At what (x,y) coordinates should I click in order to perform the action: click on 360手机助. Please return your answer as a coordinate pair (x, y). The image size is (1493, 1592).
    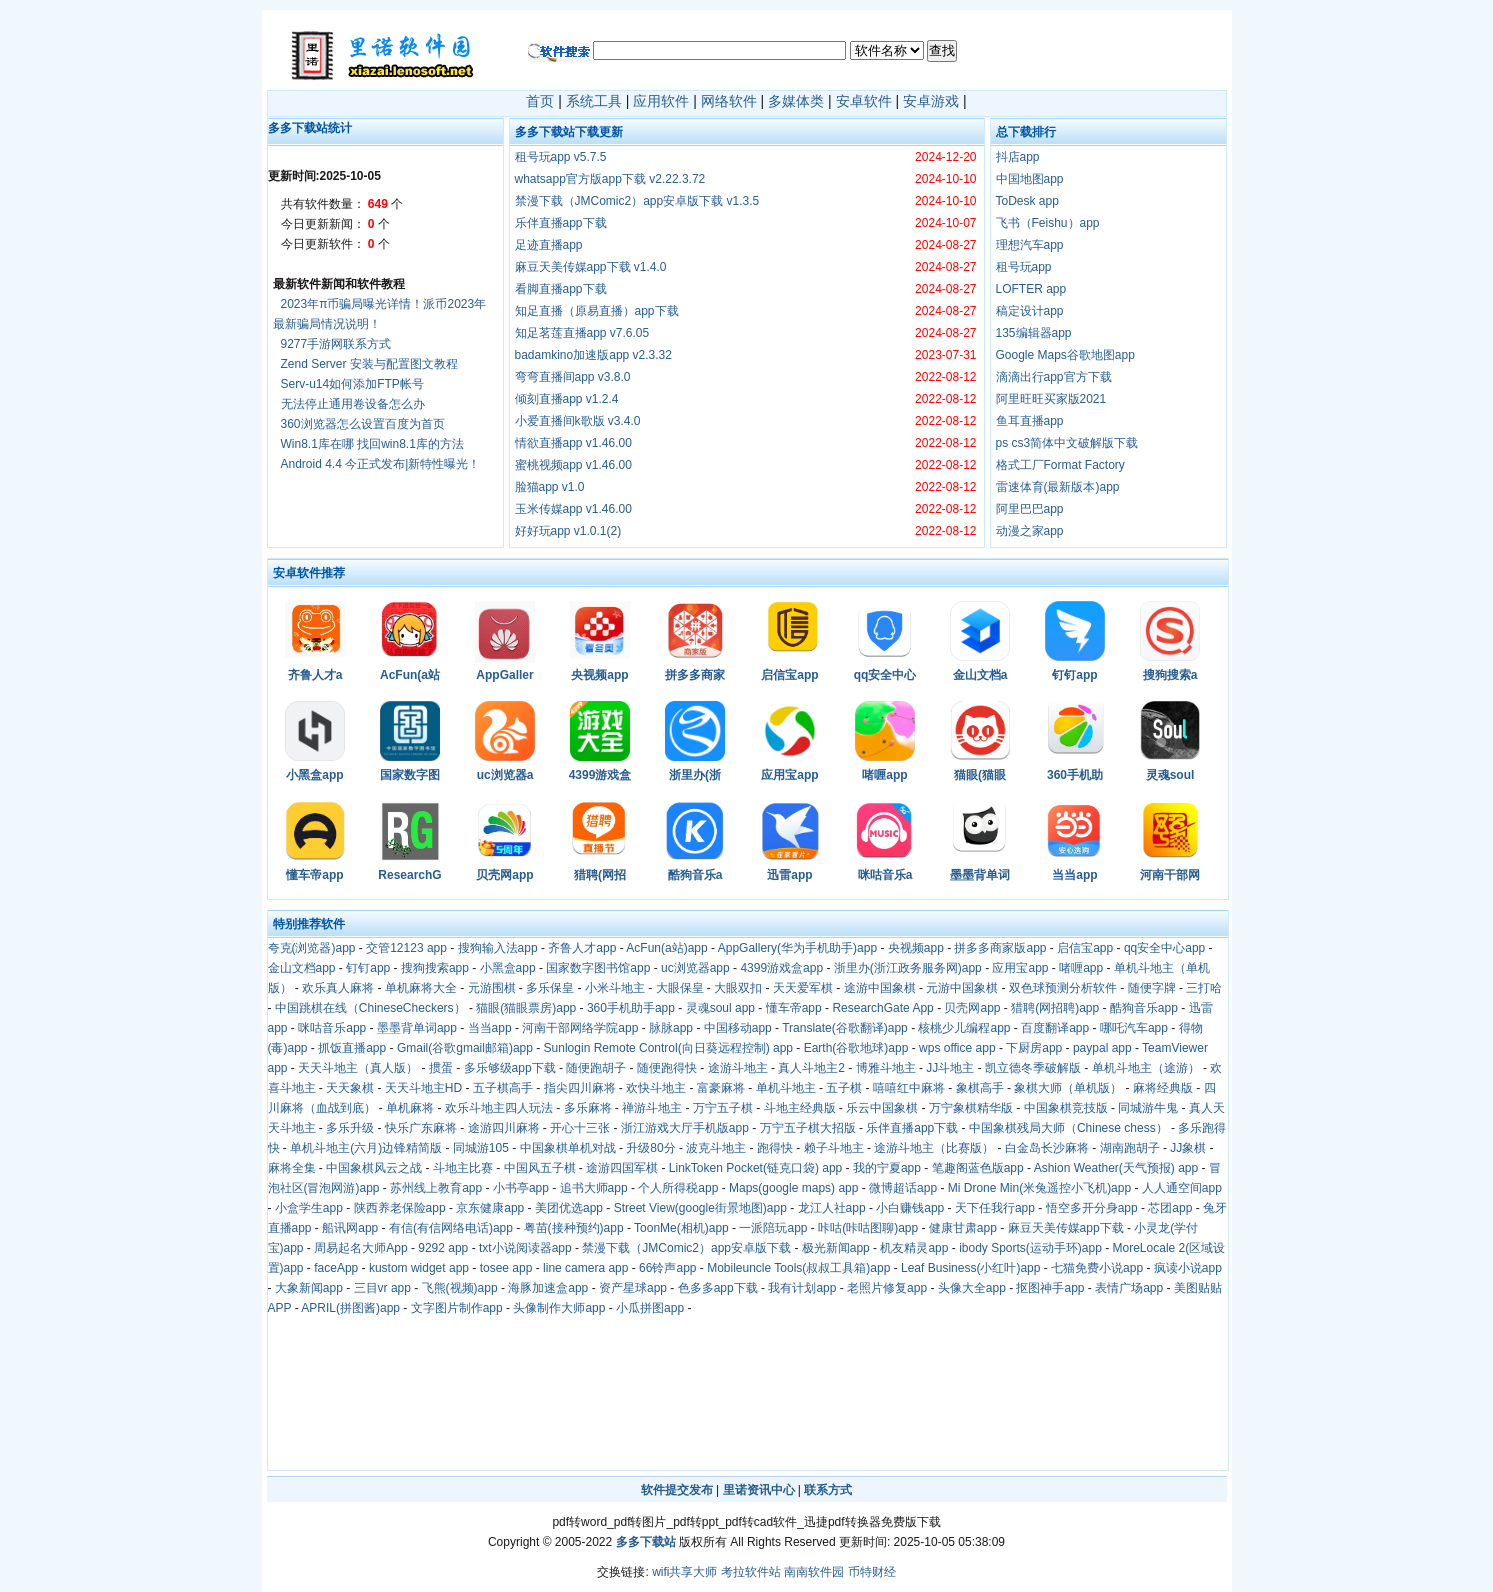
    Looking at the image, I should click on (1075, 775).